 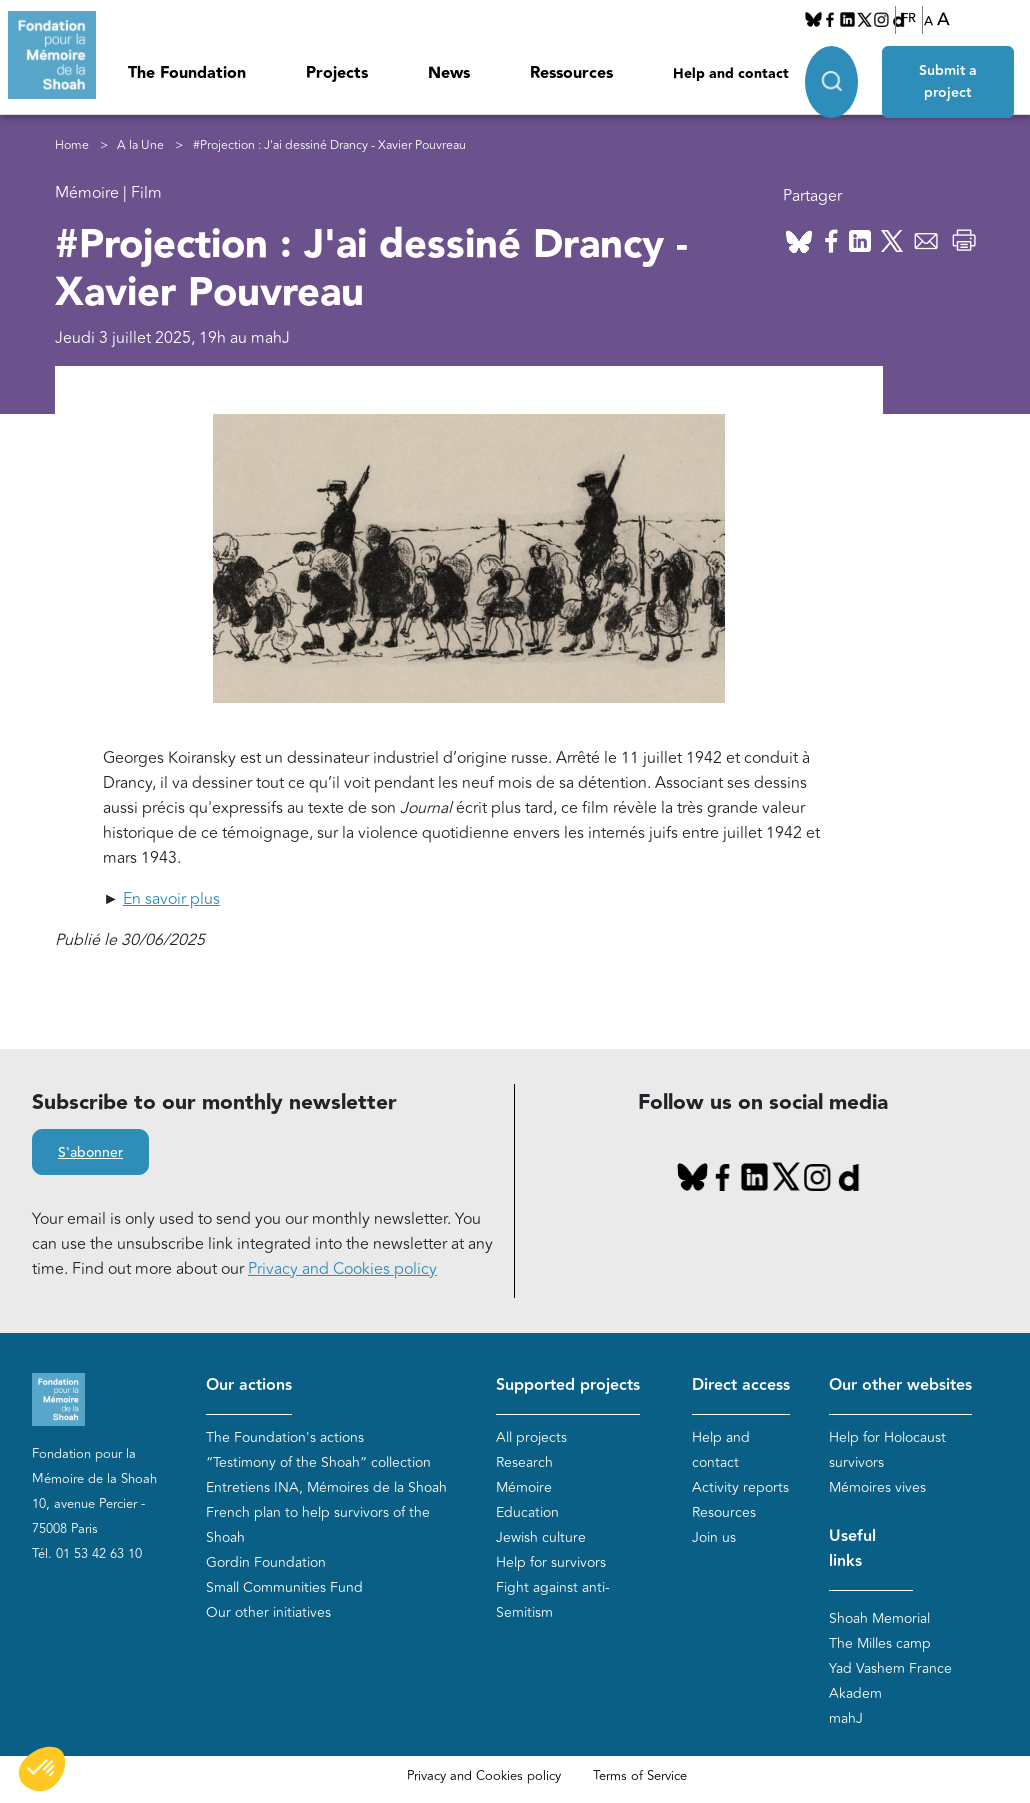 What do you see at coordinates (326, 1487) in the screenshot?
I see `Entretiens INA, Mémoires de la Shoah` at bounding box center [326, 1487].